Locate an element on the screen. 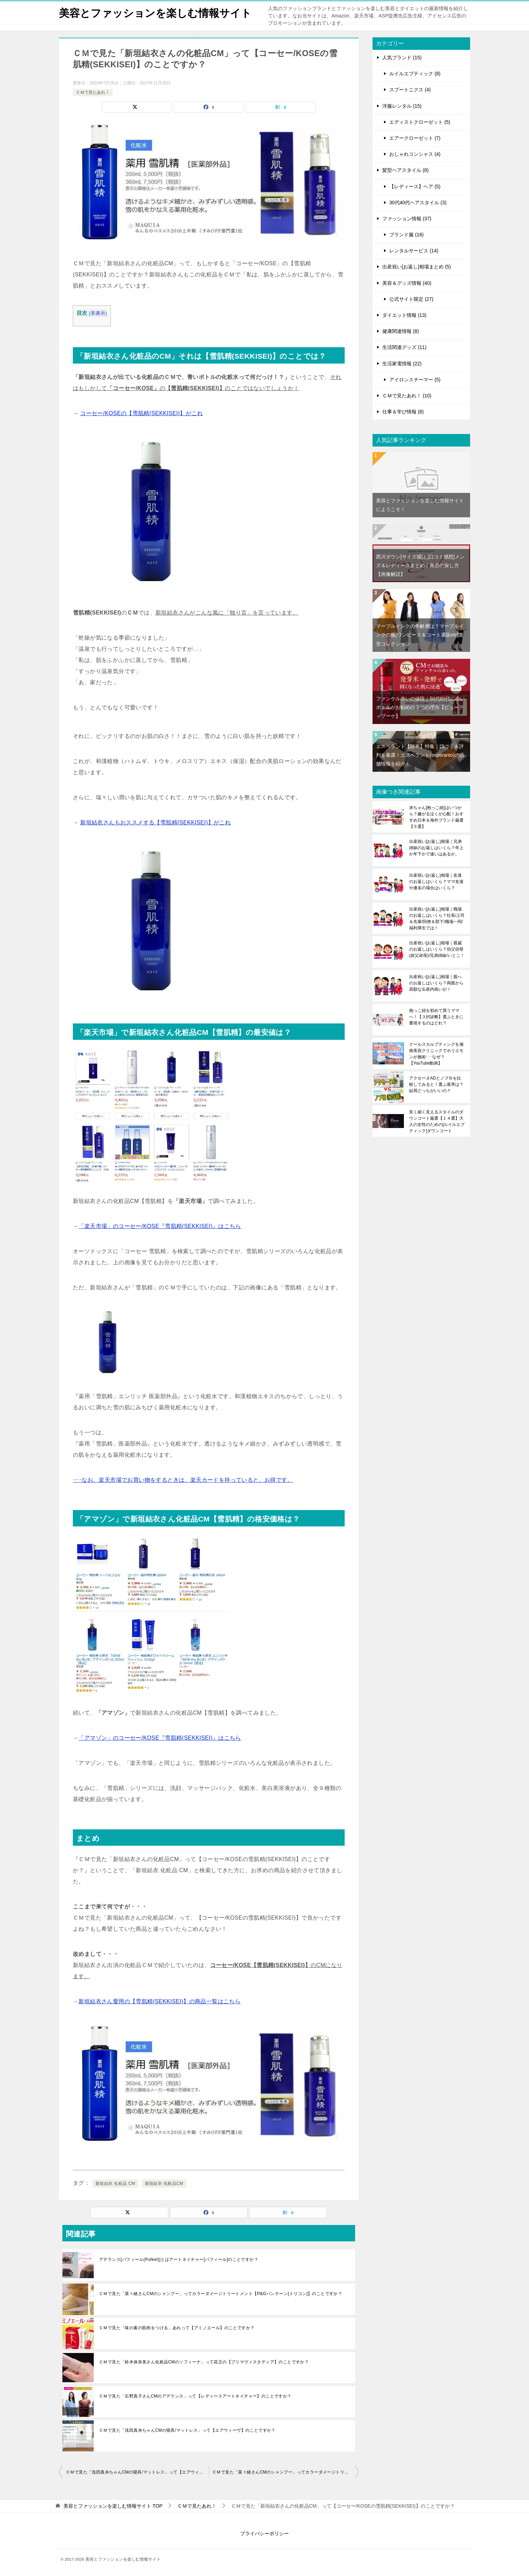 This screenshot has width=529, height=2576. 髪型ヘアスタイル (8) is located at coordinates (405, 170).